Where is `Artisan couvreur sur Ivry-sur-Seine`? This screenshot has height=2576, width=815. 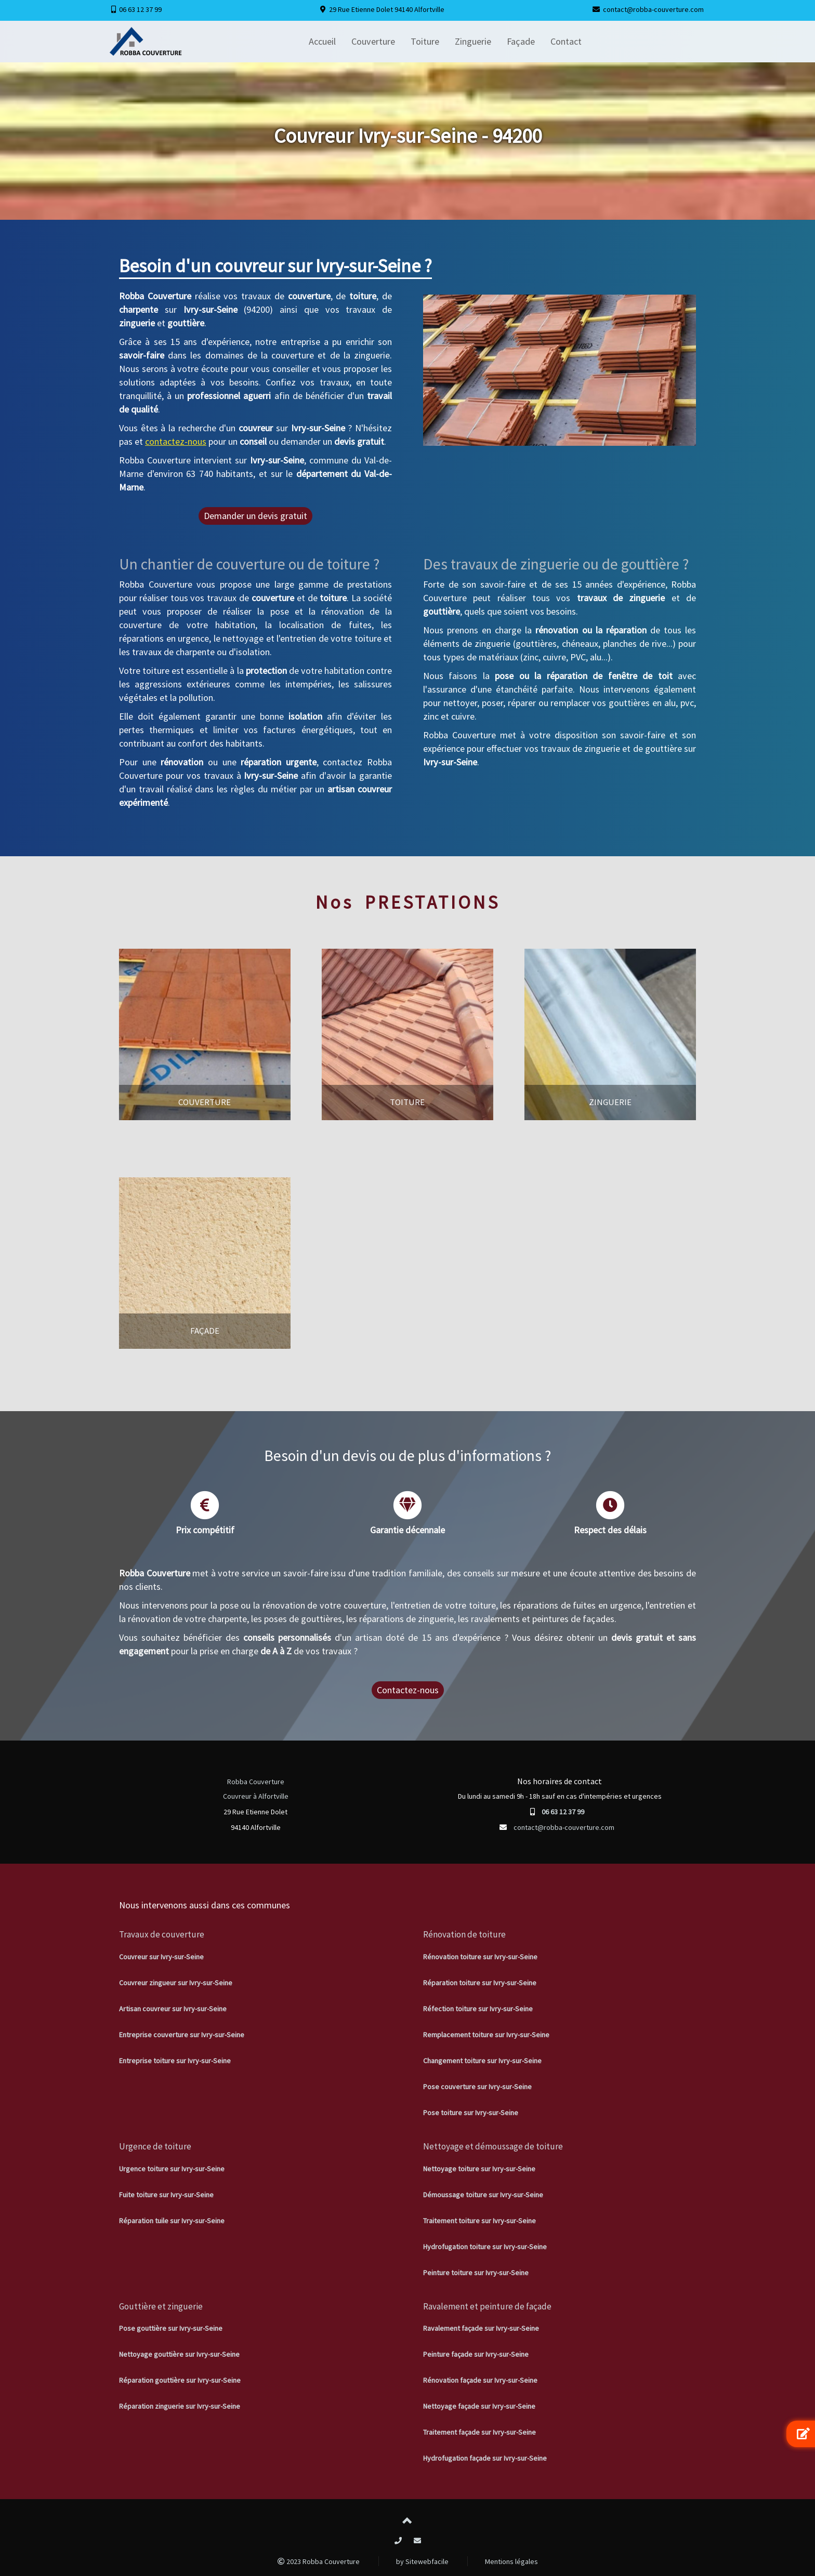 Artisan couvreur sur Ivry-sur-Seine is located at coordinates (173, 2008).